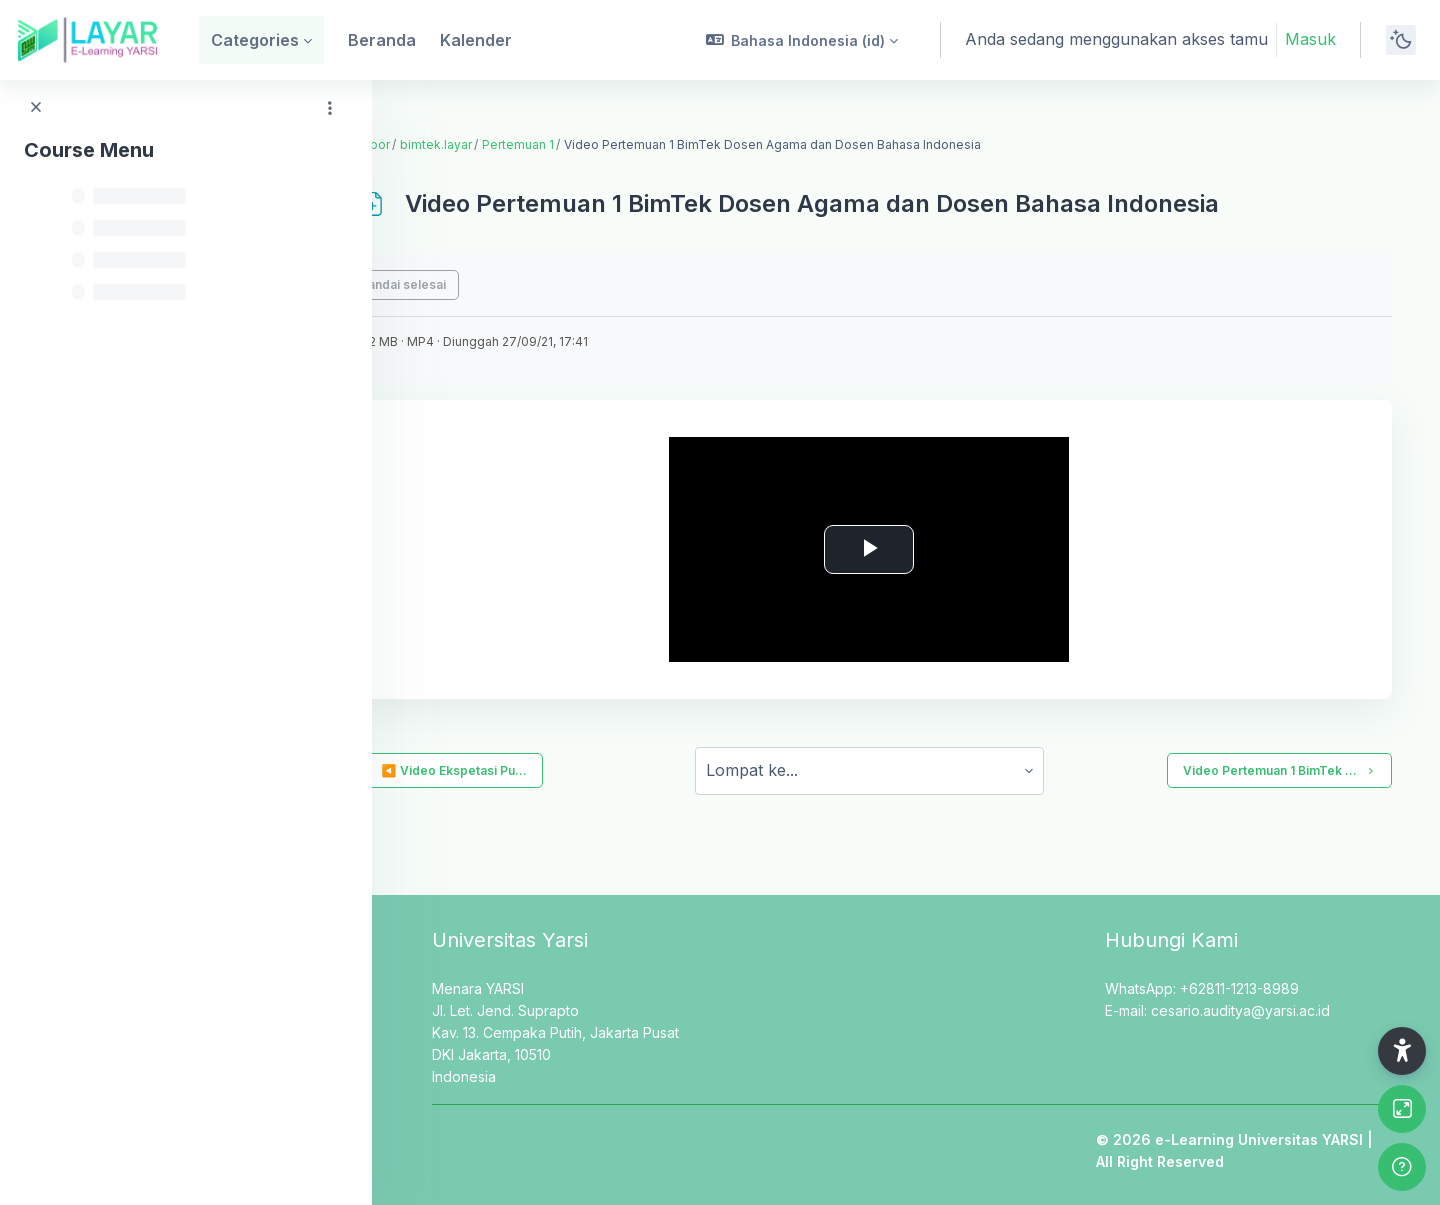  What do you see at coordinates (1310, 39) in the screenshot?
I see `Masuk` at bounding box center [1310, 39].